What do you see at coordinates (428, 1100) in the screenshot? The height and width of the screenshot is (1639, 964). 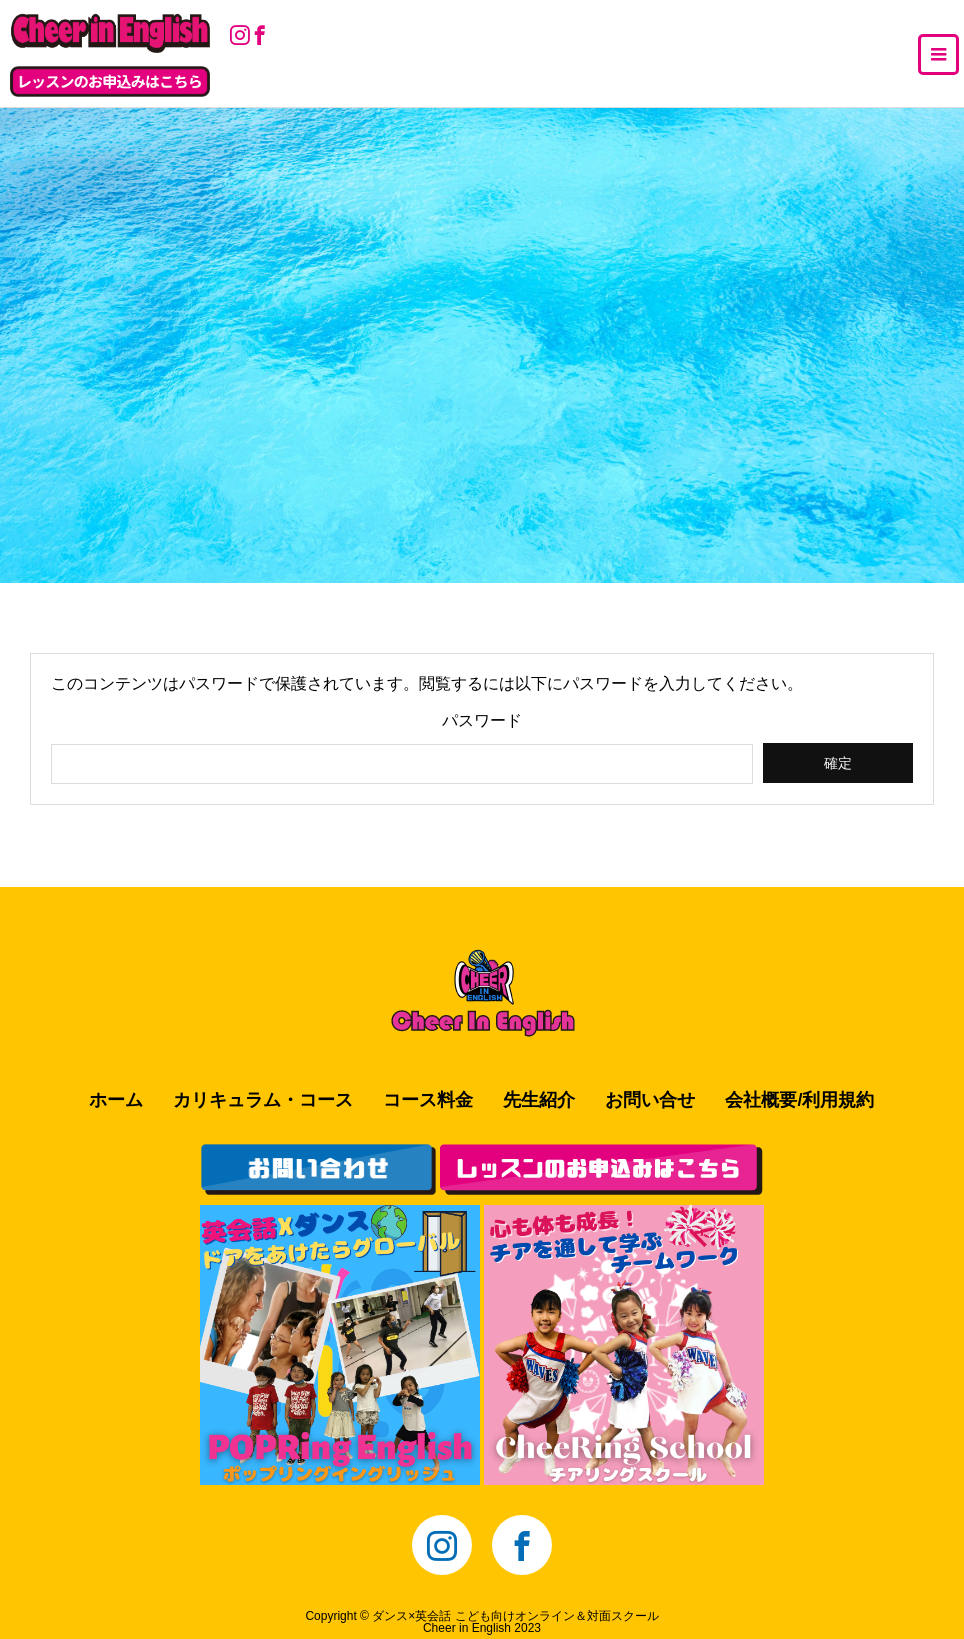 I see `コース料金` at bounding box center [428, 1100].